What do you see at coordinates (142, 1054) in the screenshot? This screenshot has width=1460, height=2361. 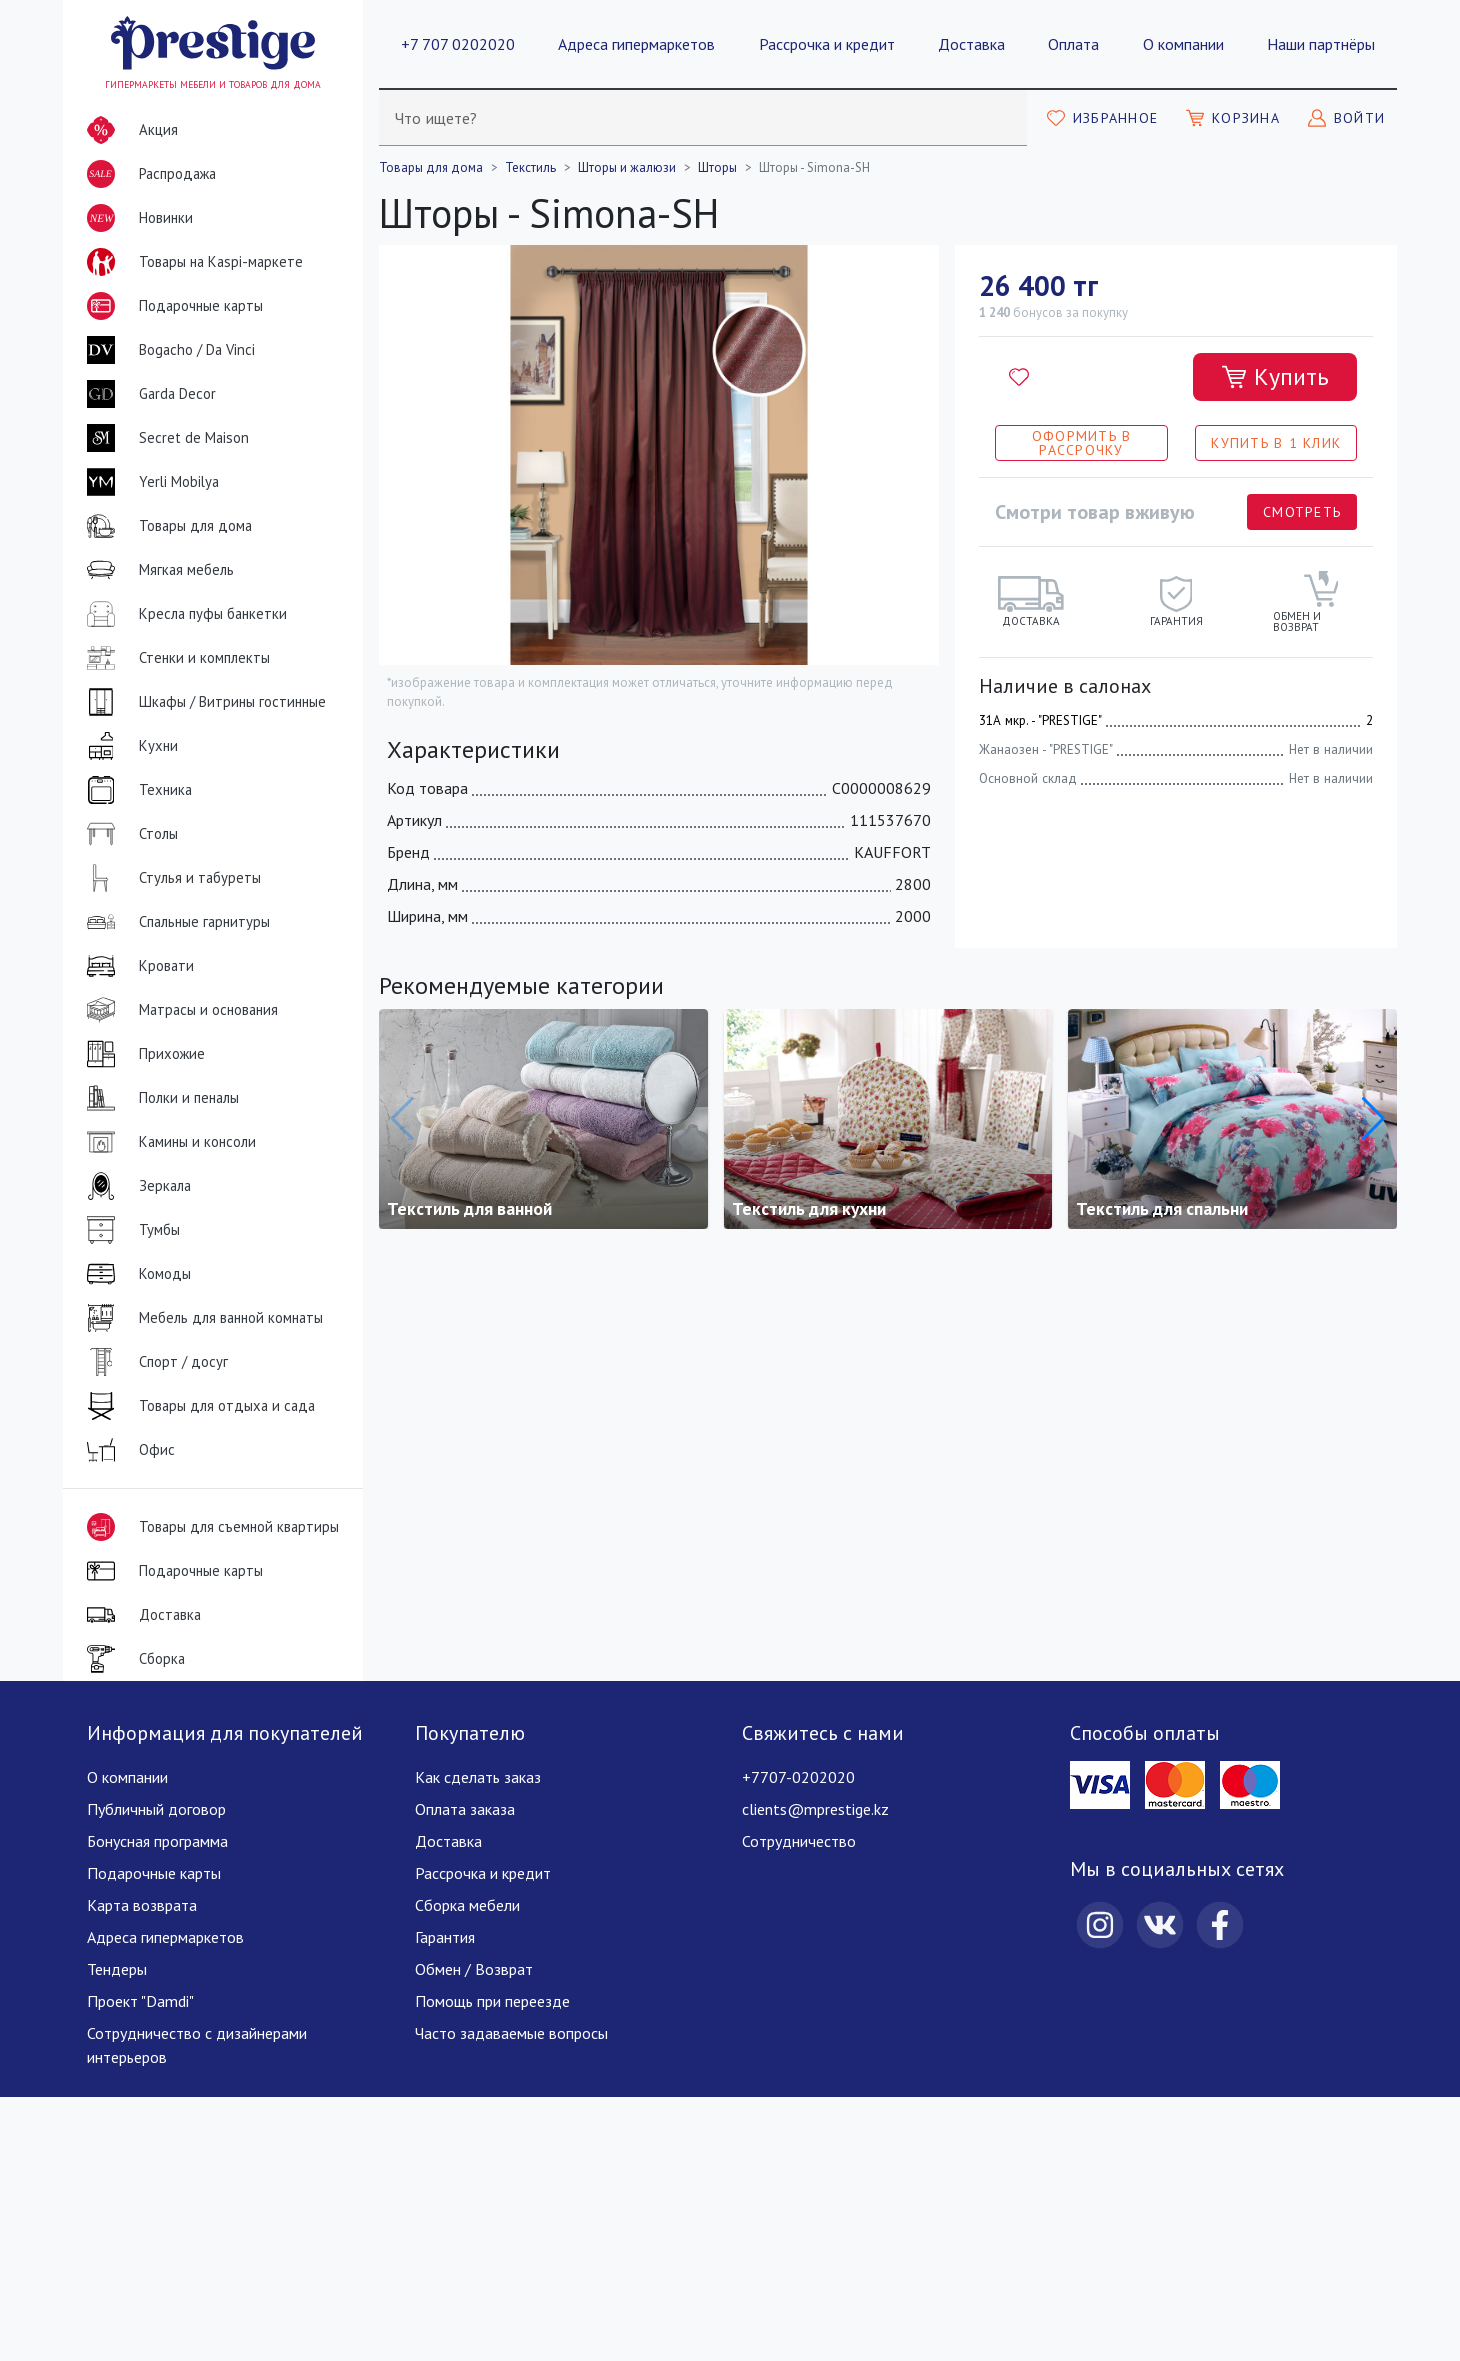 I see `Прихожие` at bounding box center [142, 1054].